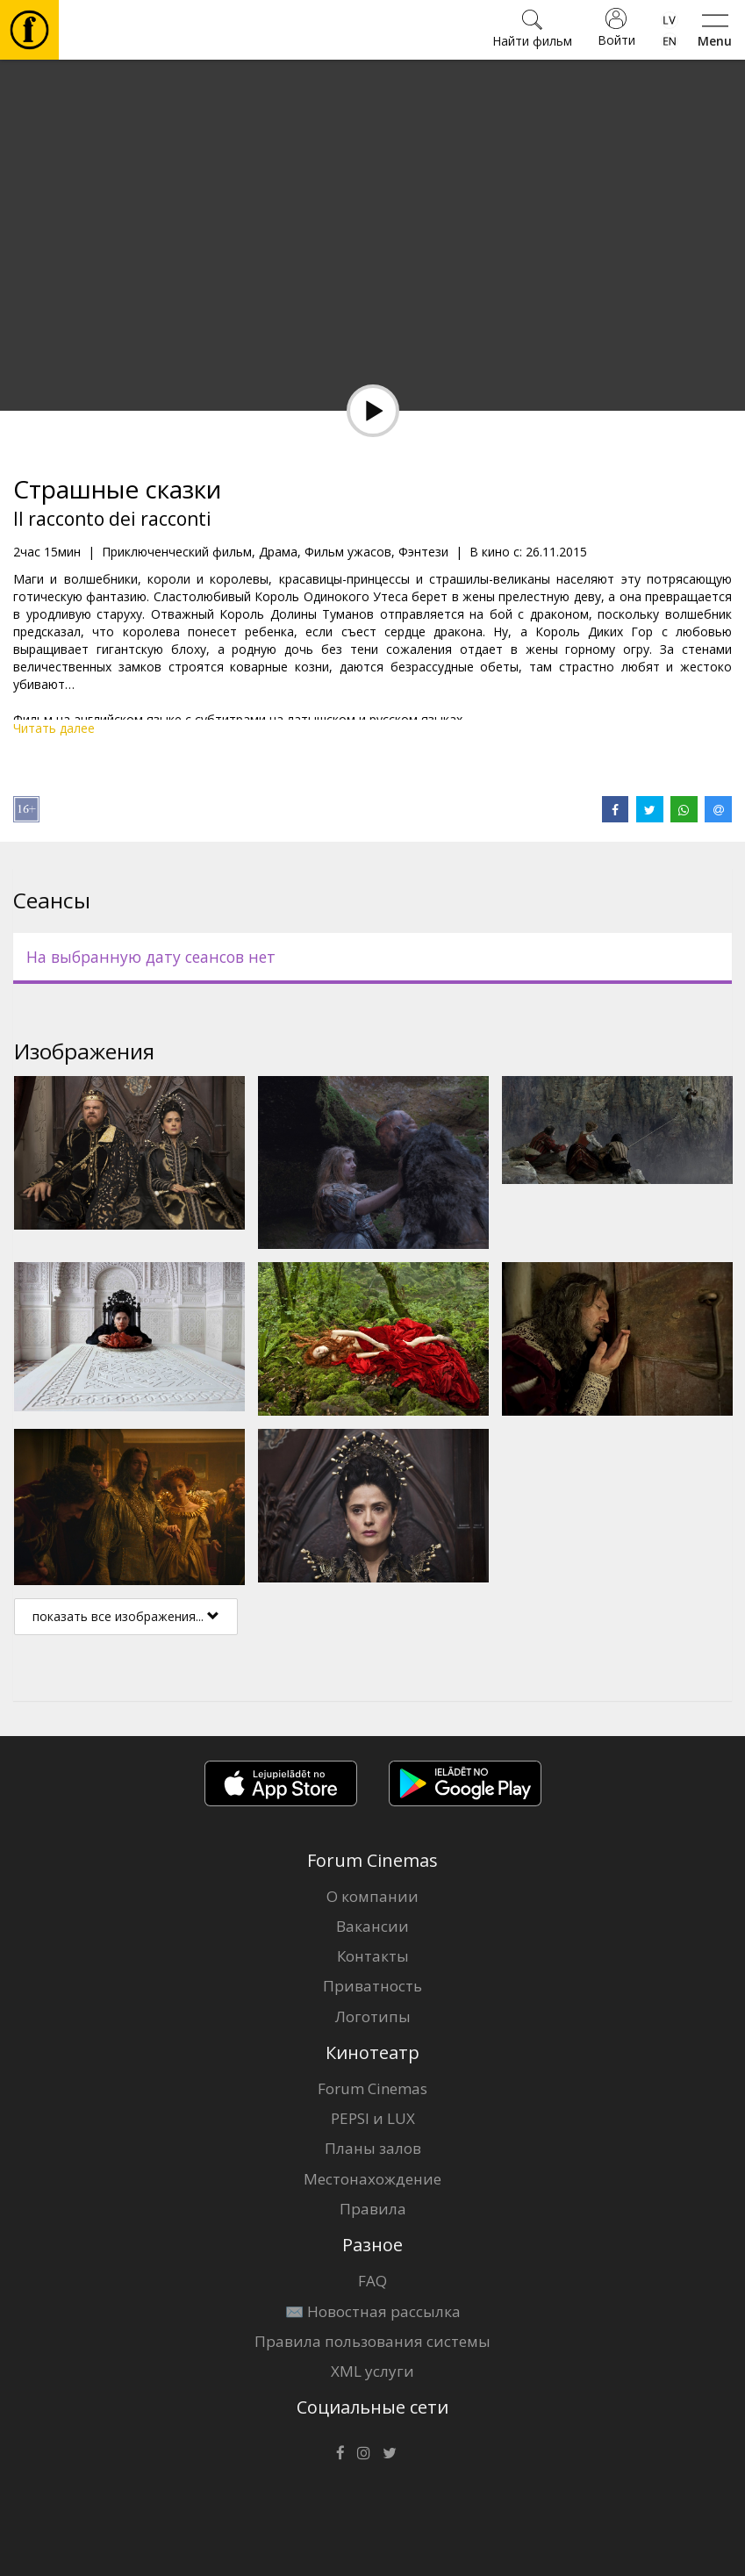  Describe the element at coordinates (54, 728) in the screenshot. I see `Читать далее` at that location.